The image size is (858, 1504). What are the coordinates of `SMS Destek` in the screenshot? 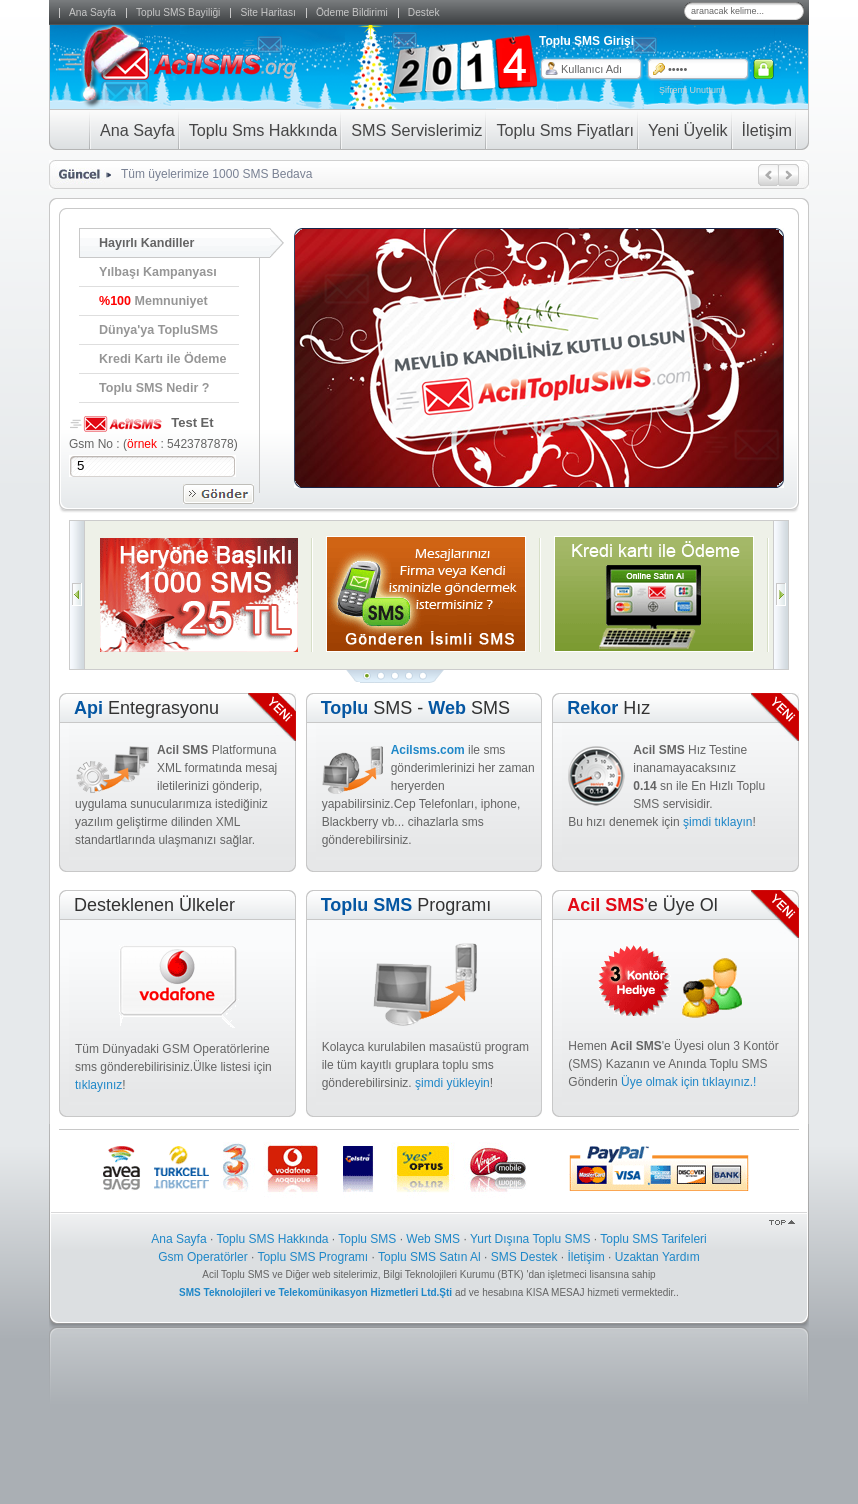 It's located at (524, 1257).